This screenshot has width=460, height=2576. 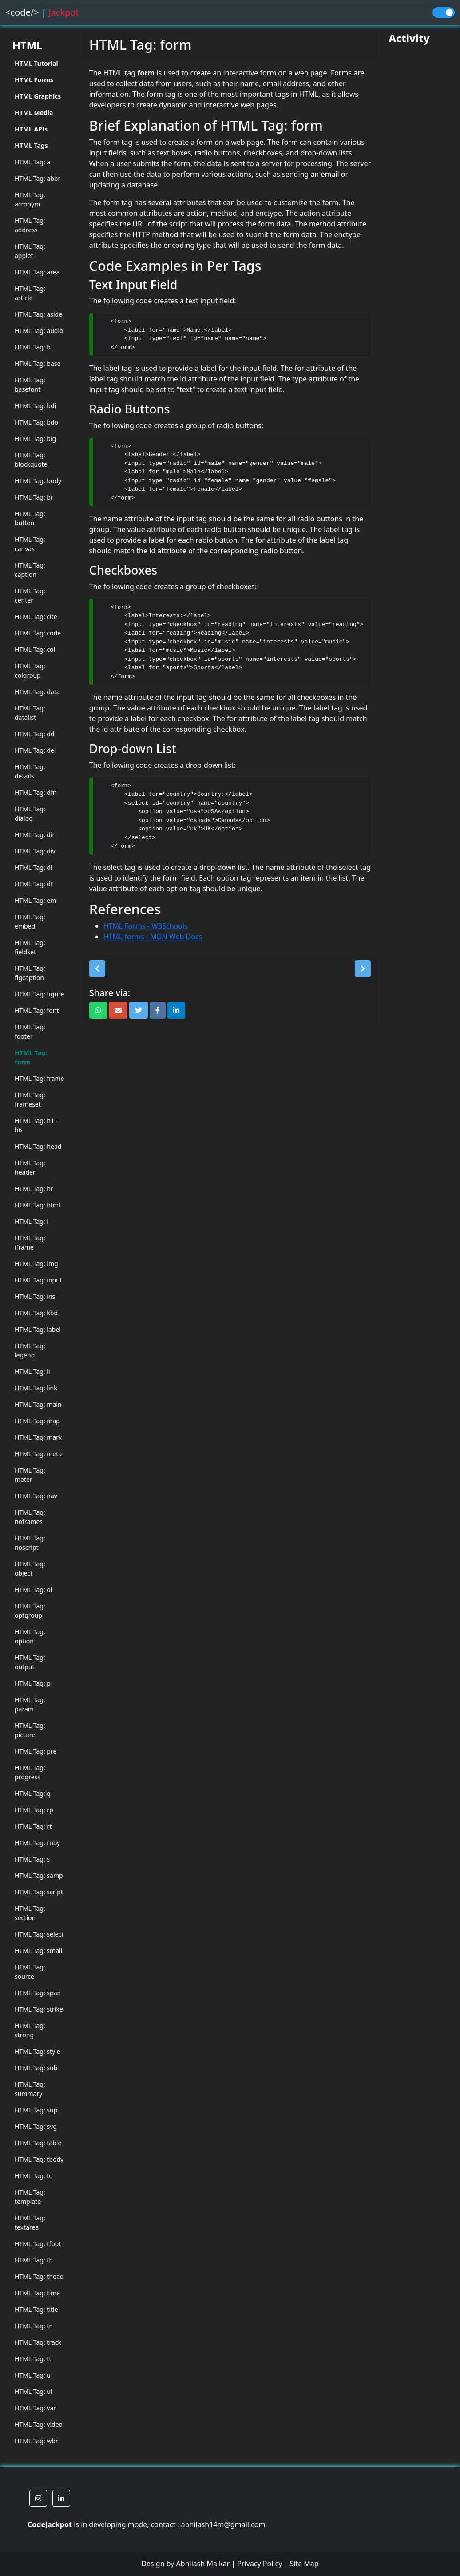 What do you see at coordinates (30, 1568) in the screenshot?
I see `HTML Tag: object` at bounding box center [30, 1568].